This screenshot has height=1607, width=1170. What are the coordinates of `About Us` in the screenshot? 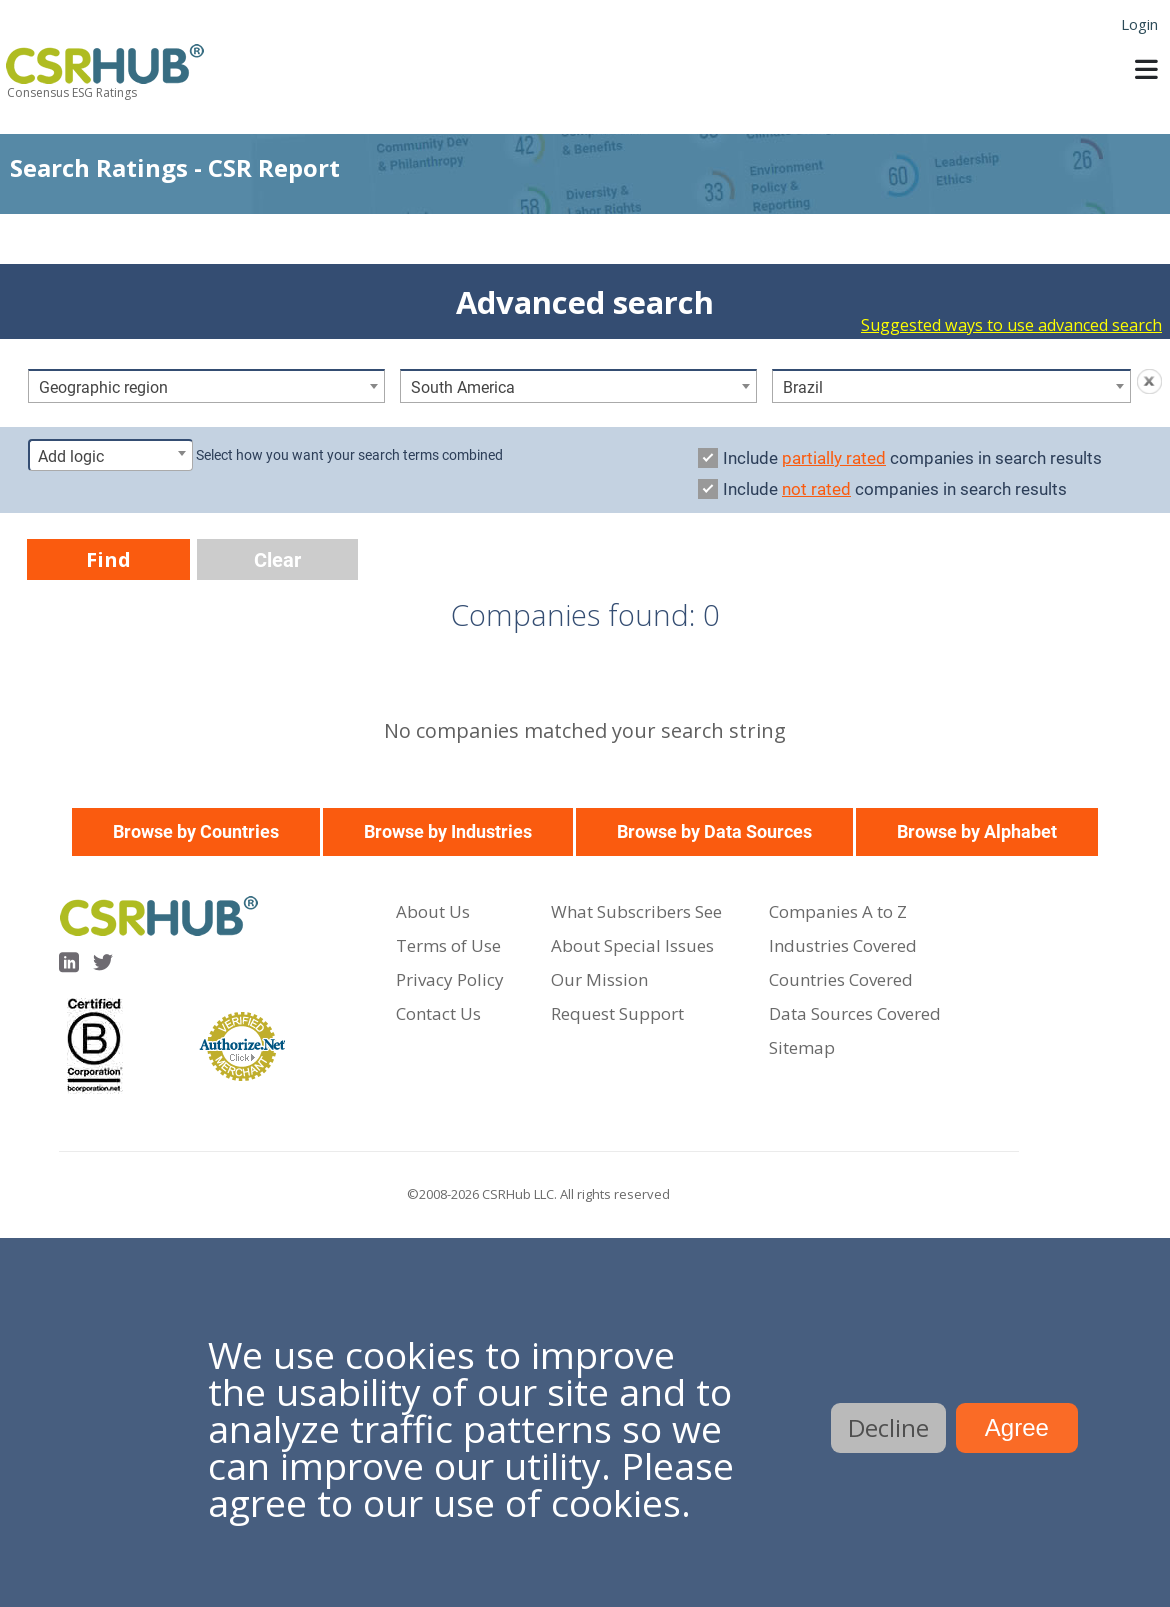 It's located at (433, 911).